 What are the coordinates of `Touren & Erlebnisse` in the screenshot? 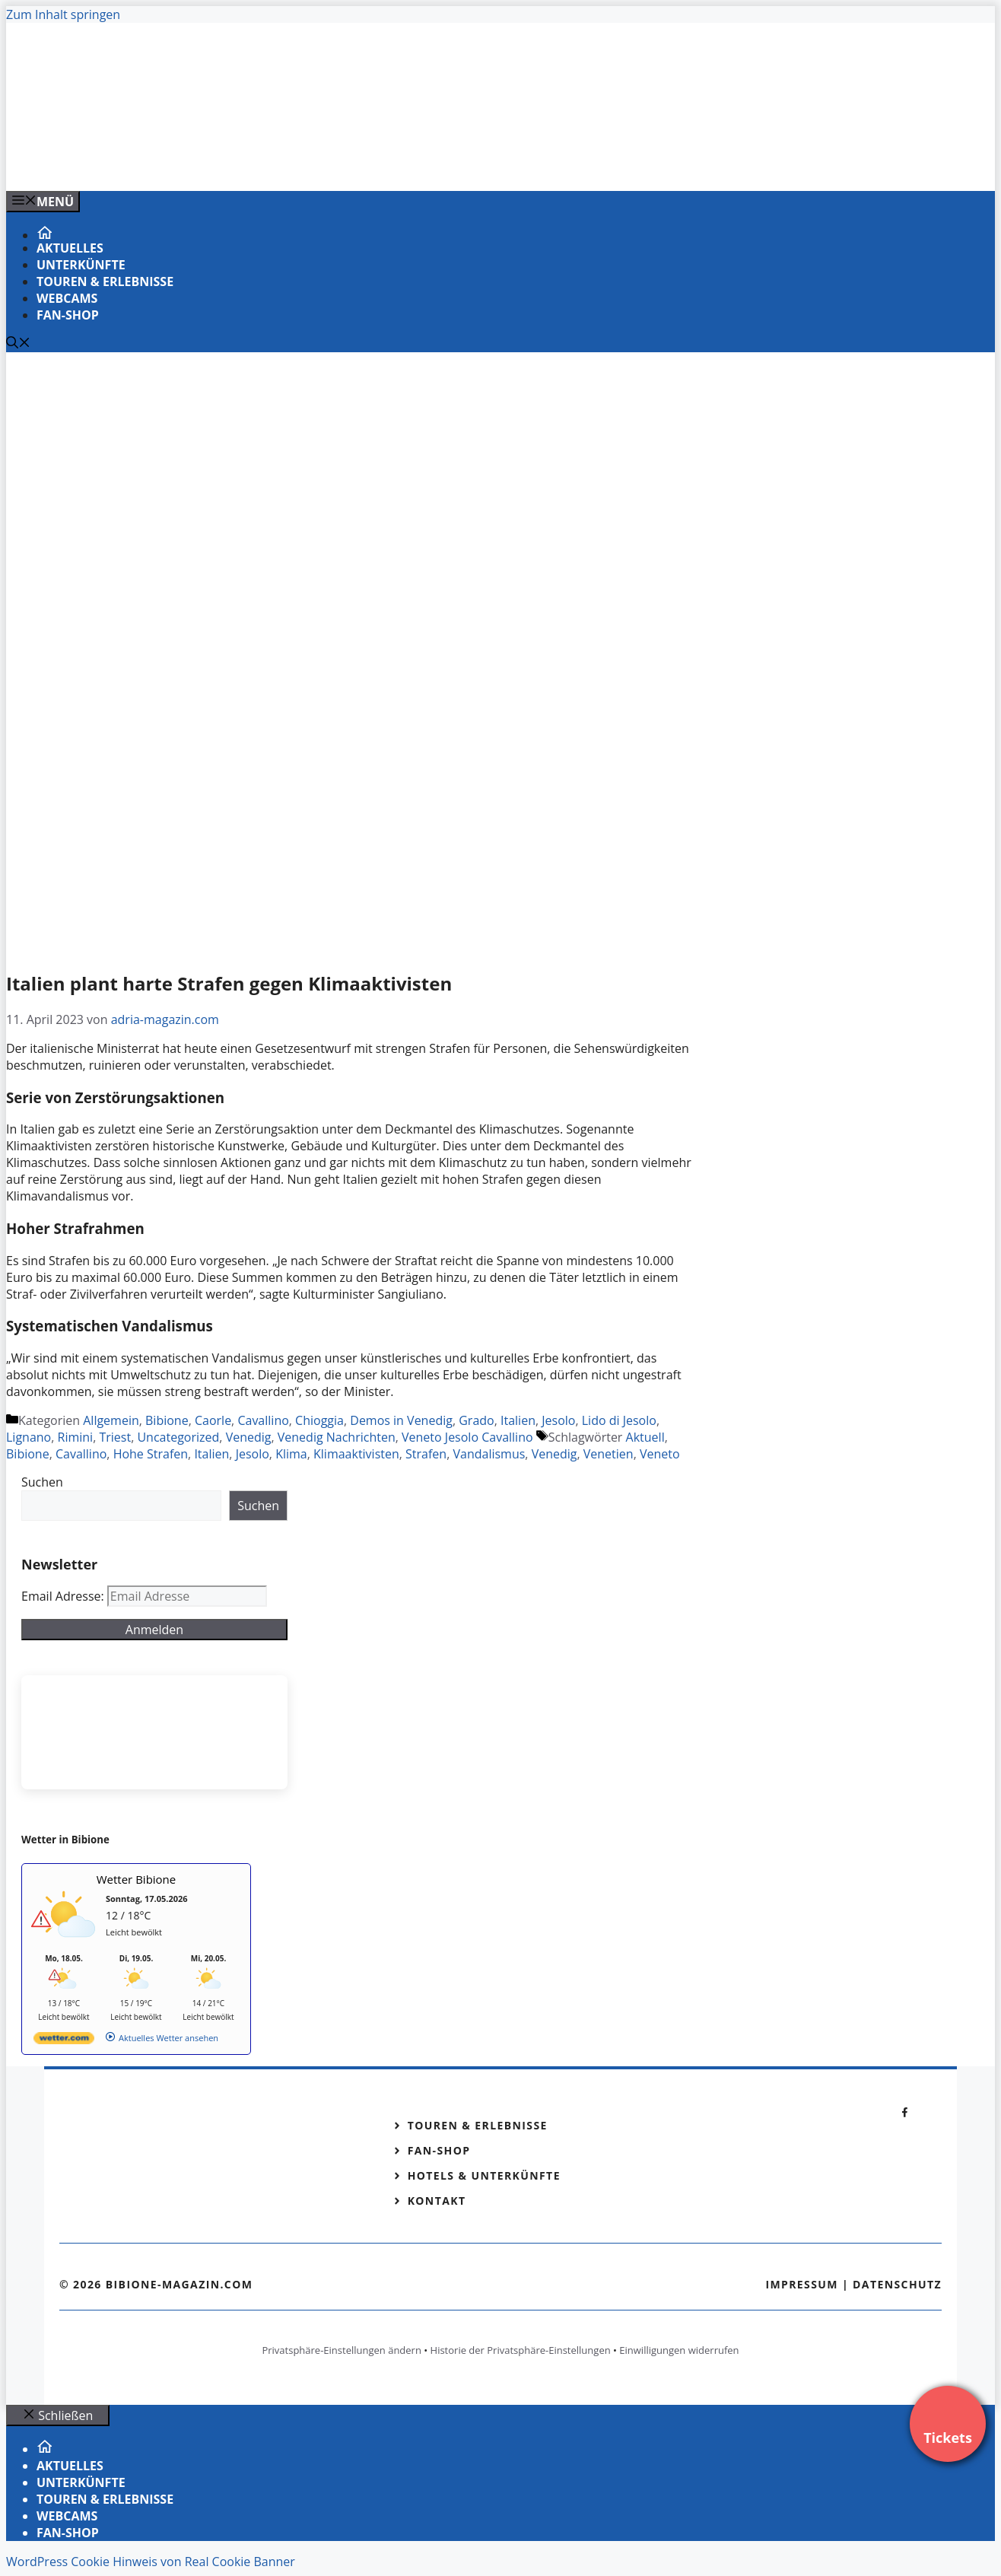 It's located at (105, 281).